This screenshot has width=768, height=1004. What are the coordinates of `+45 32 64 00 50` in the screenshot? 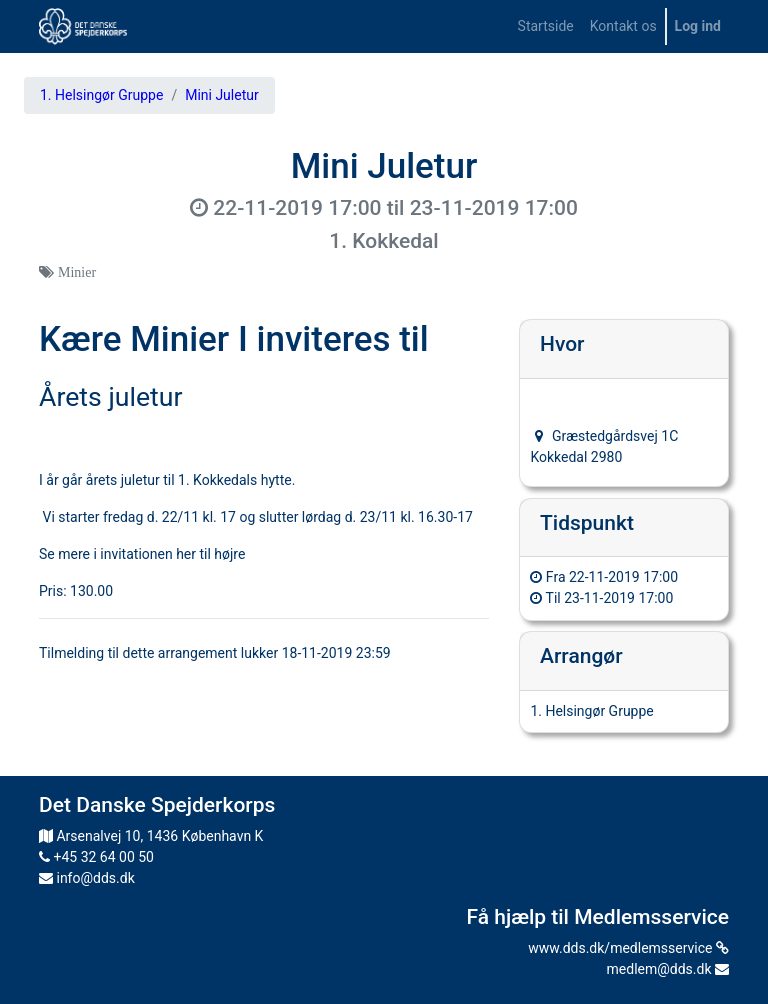 It's located at (96, 857).